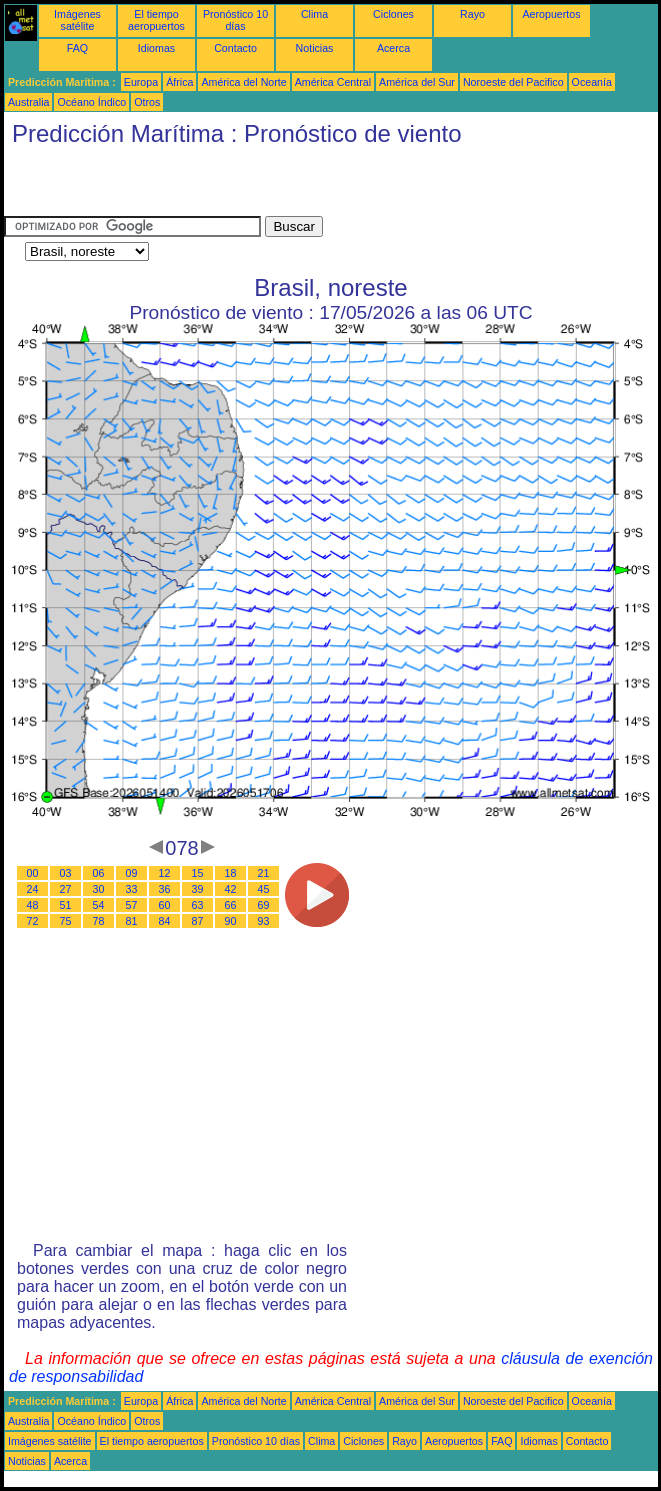  I want to click on 36, so click(165, 889).